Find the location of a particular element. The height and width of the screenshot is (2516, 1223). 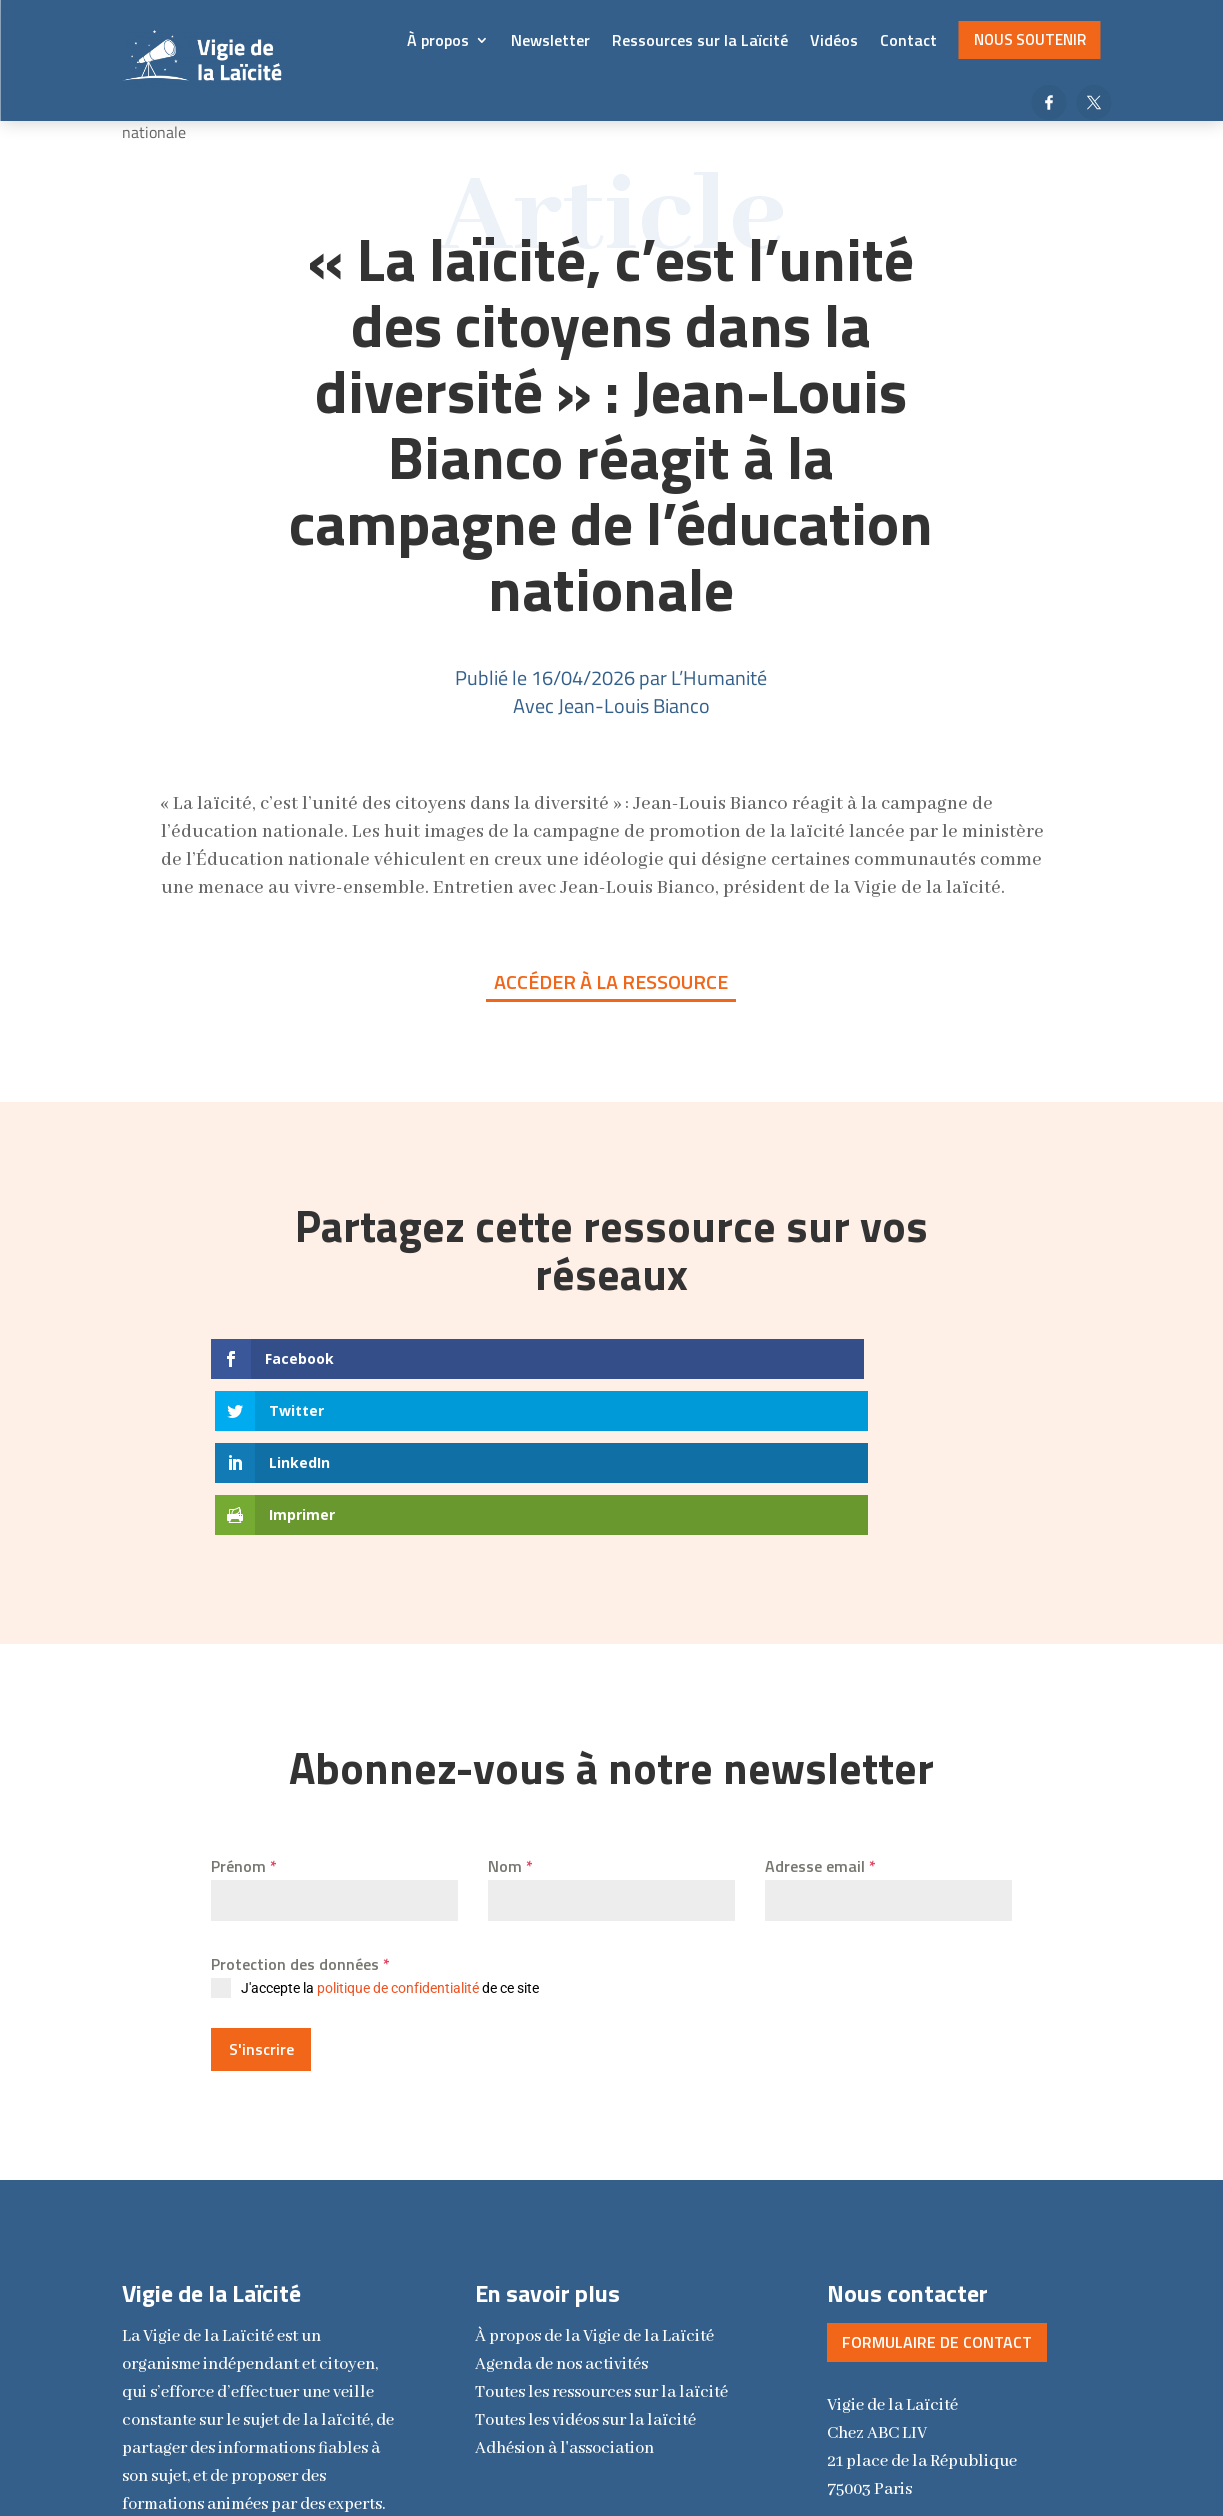

À propos is located at coordinates (438, 40).